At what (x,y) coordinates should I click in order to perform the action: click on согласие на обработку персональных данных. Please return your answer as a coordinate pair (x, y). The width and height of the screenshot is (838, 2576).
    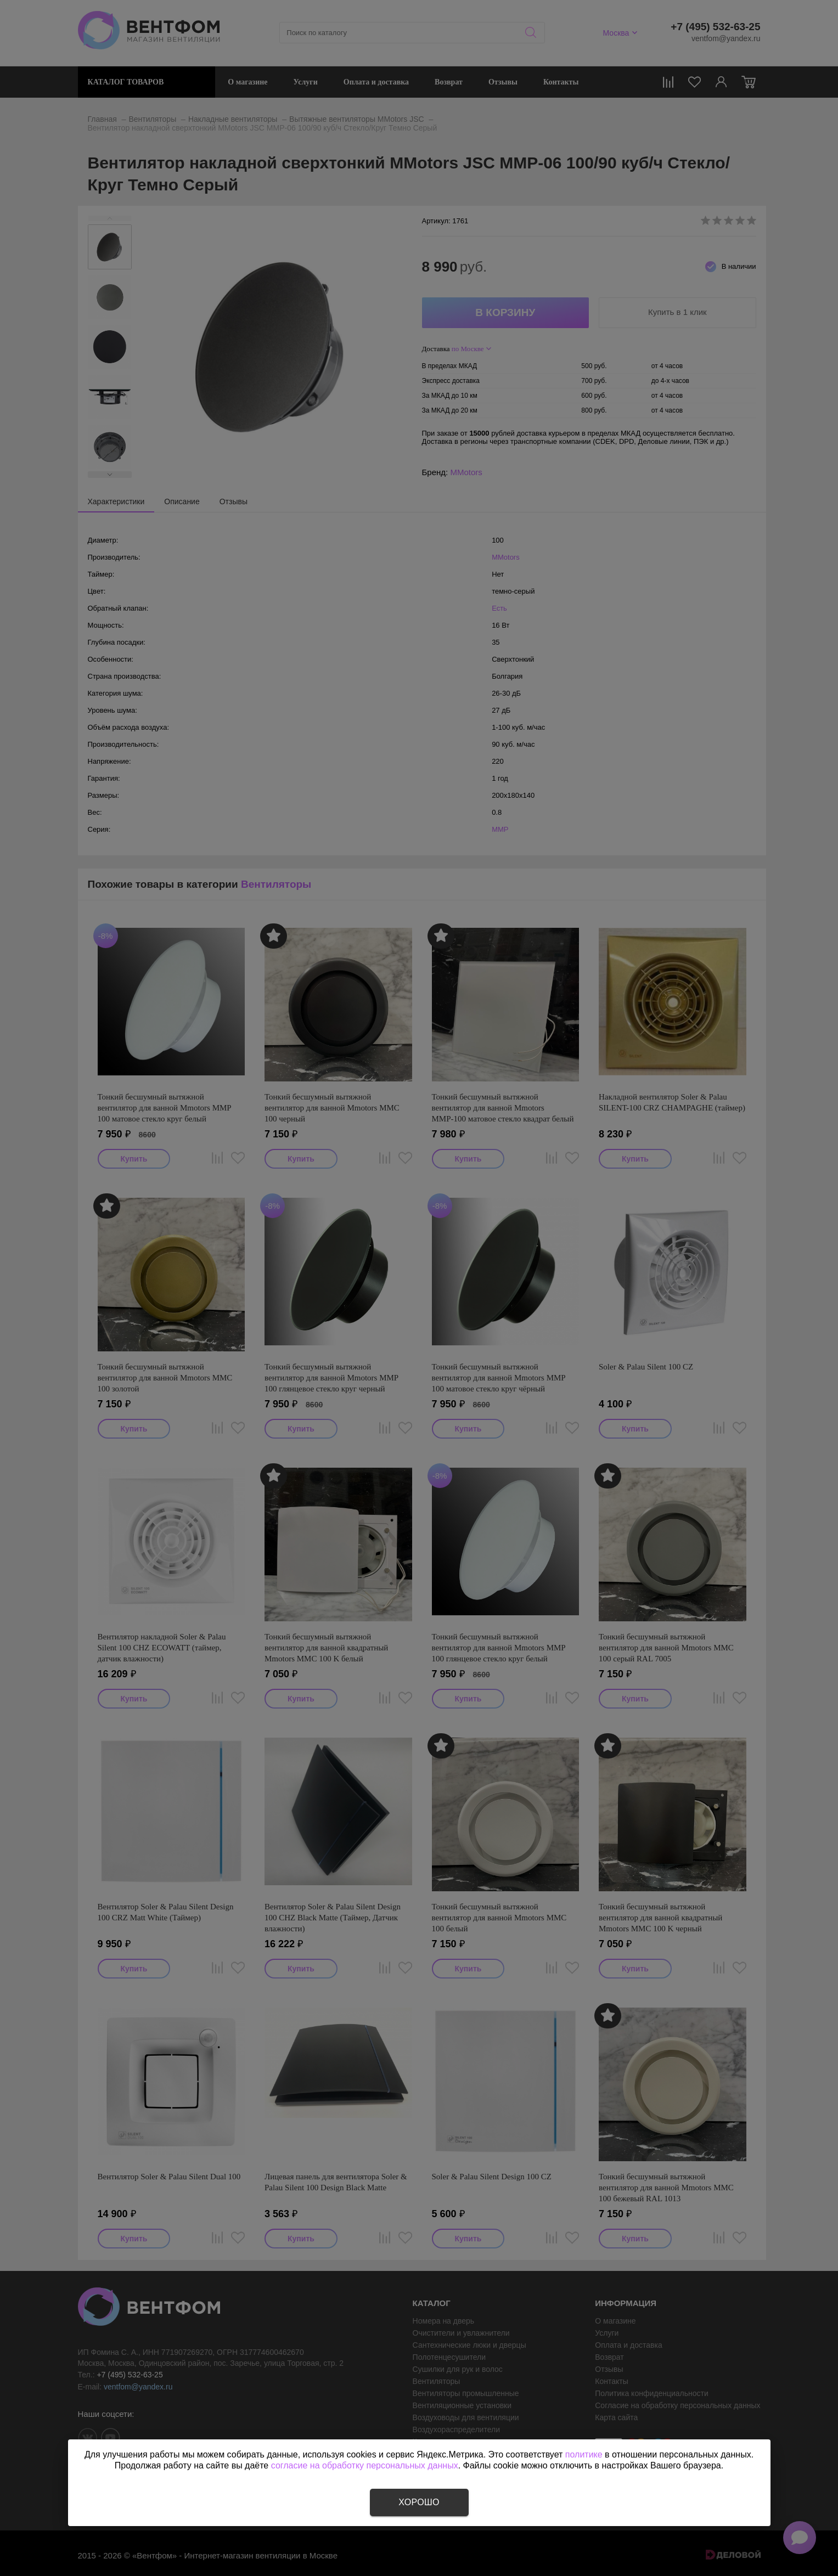
    Looking at the image, I should click on (364, 2465).